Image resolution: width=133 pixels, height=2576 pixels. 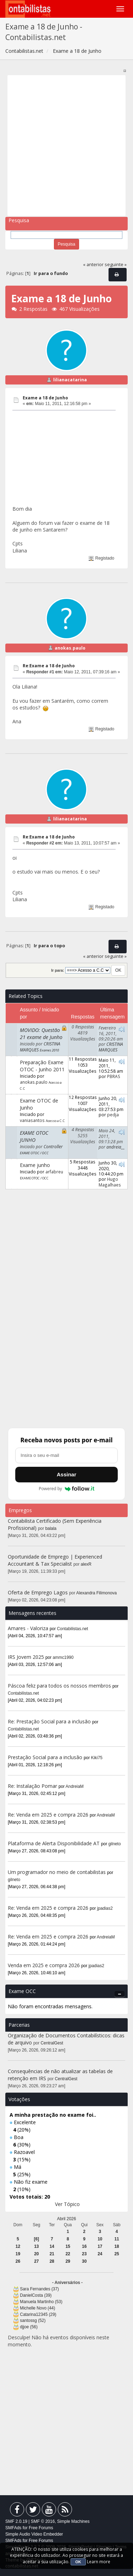 I want to click on [Endereço de e-mail], so click(x=66, y=1455).